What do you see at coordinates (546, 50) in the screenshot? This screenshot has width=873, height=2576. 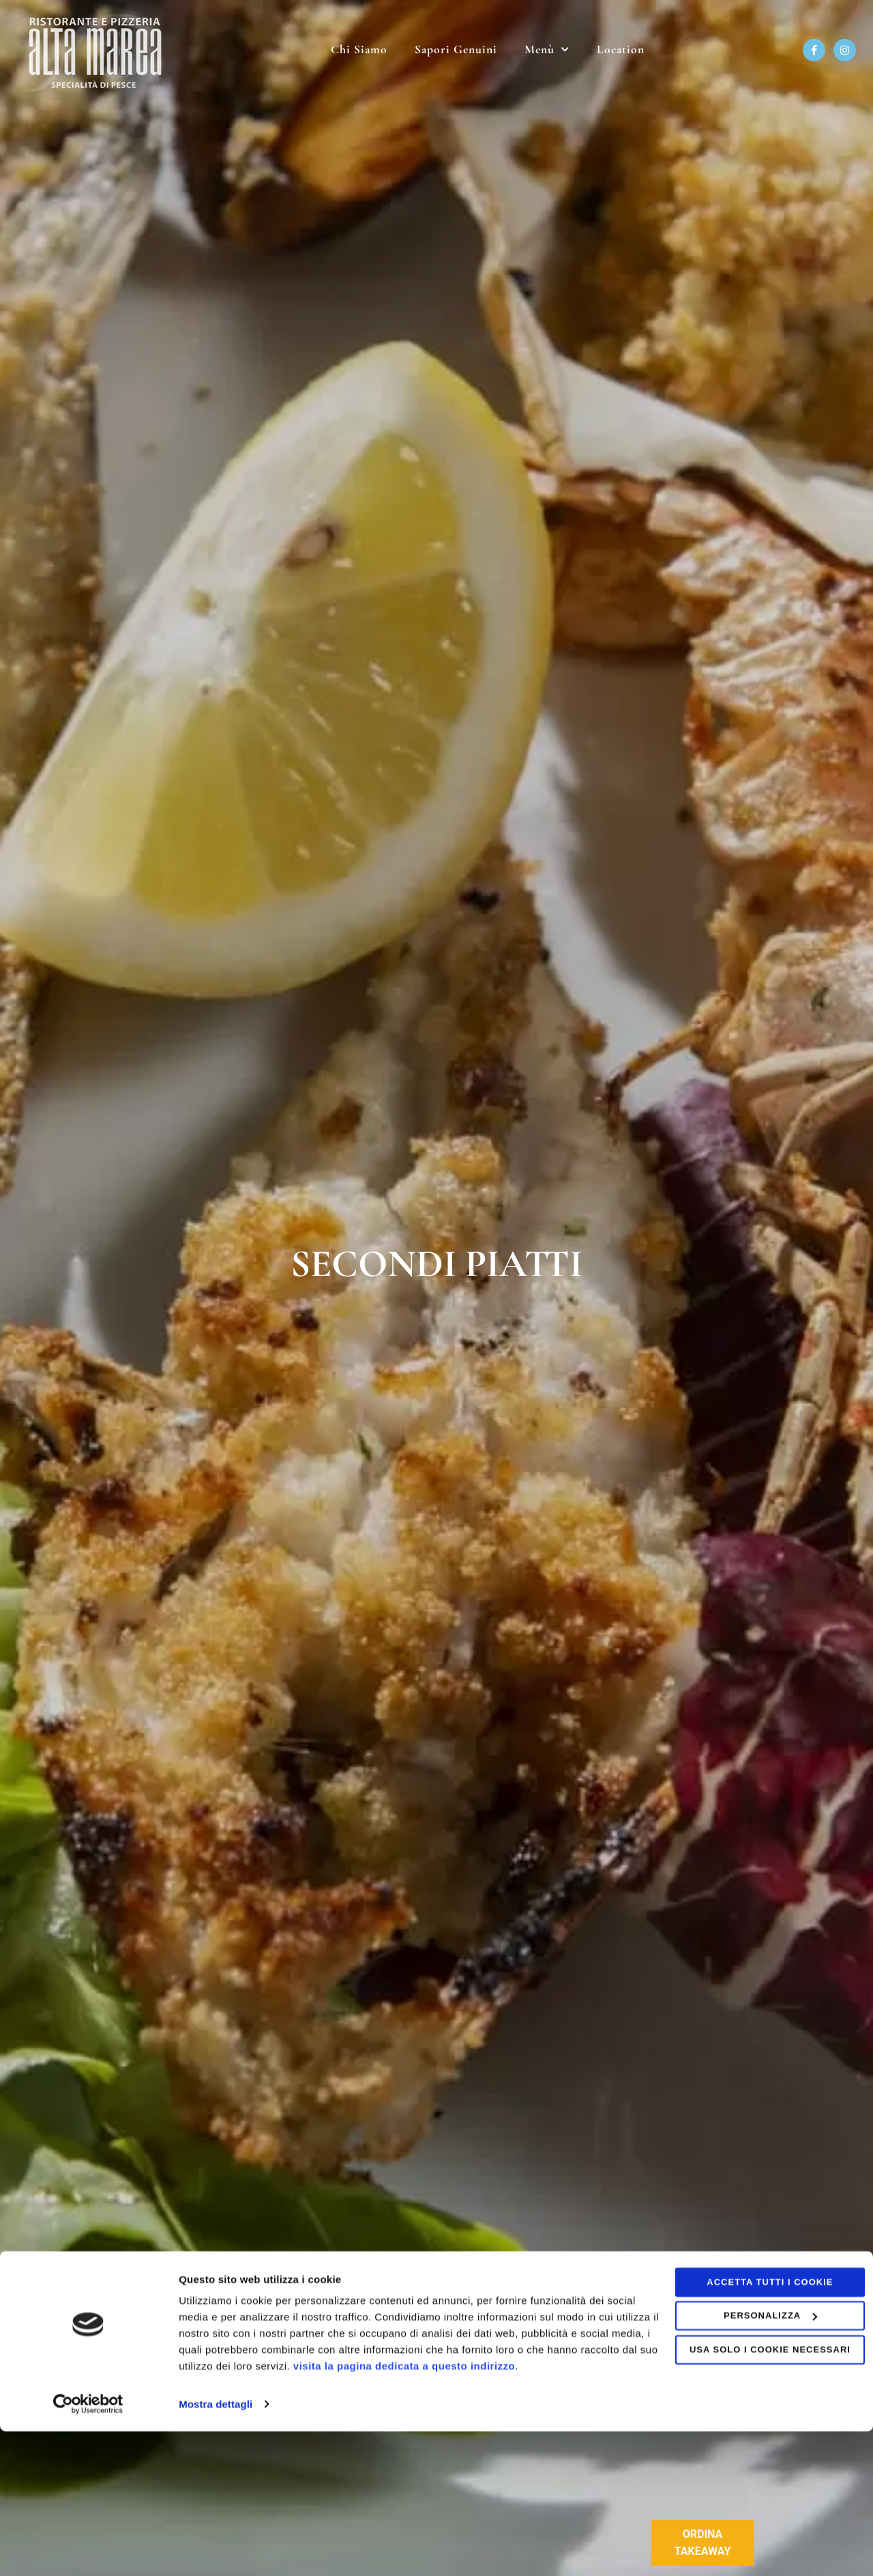 I see `Menù` at bounding box center [546, 50].